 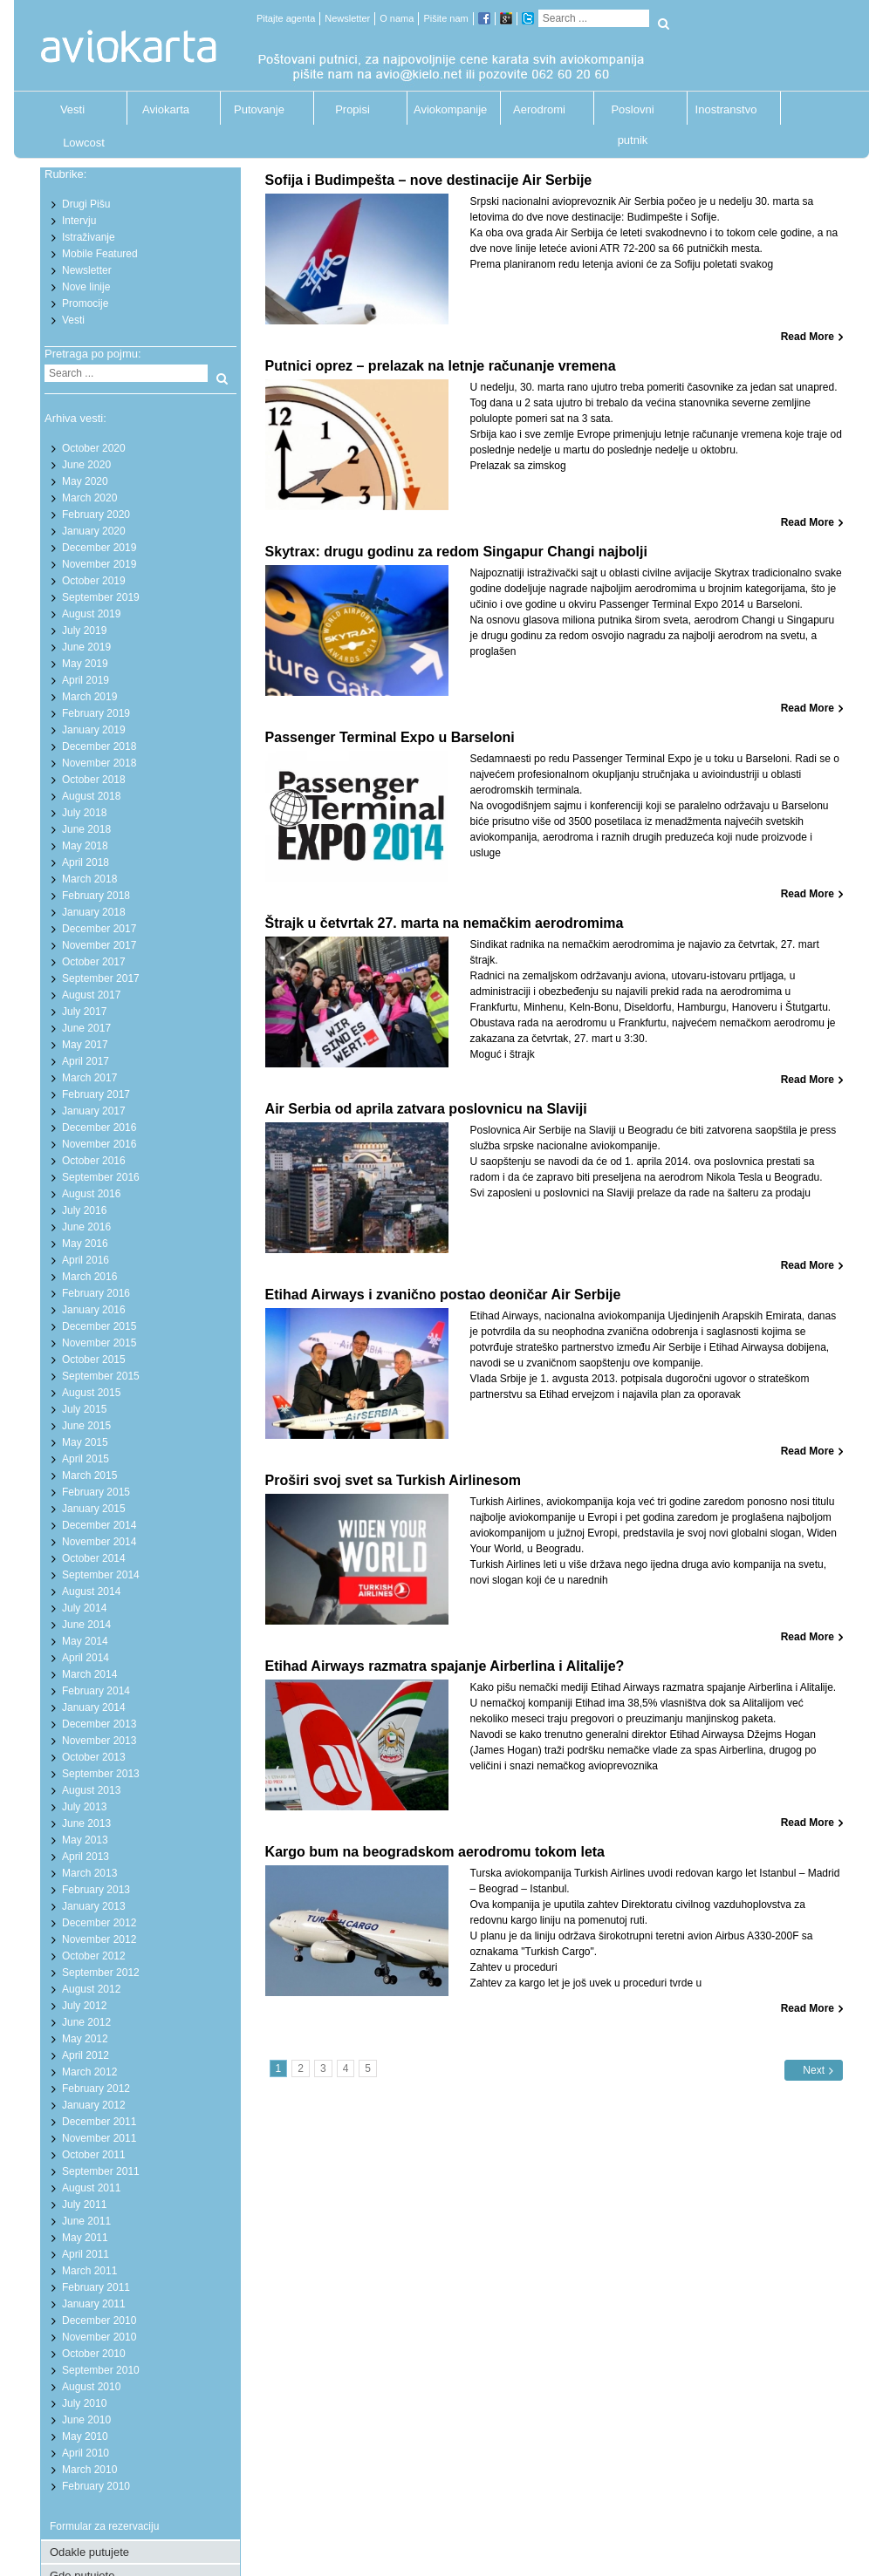 I want to click on October 2015, so click(x=94, y=1359).